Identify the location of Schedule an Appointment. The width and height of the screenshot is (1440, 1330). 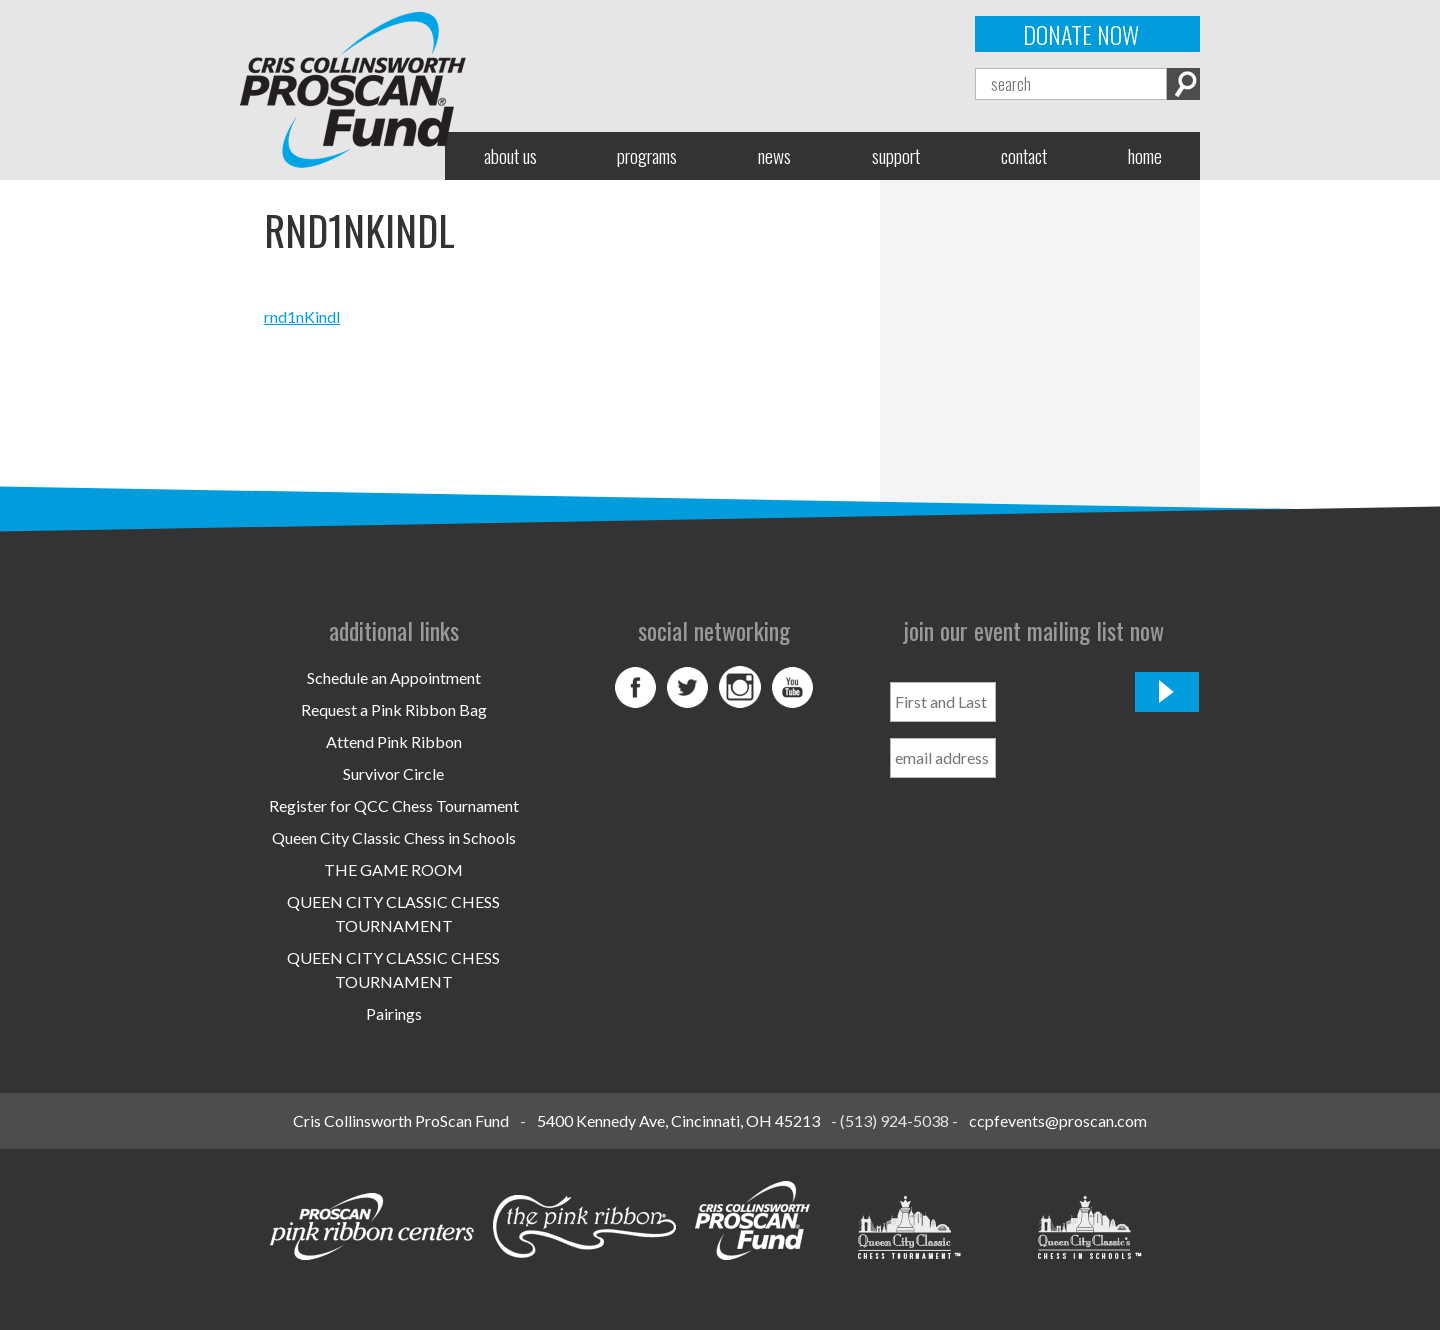
(394, 677).